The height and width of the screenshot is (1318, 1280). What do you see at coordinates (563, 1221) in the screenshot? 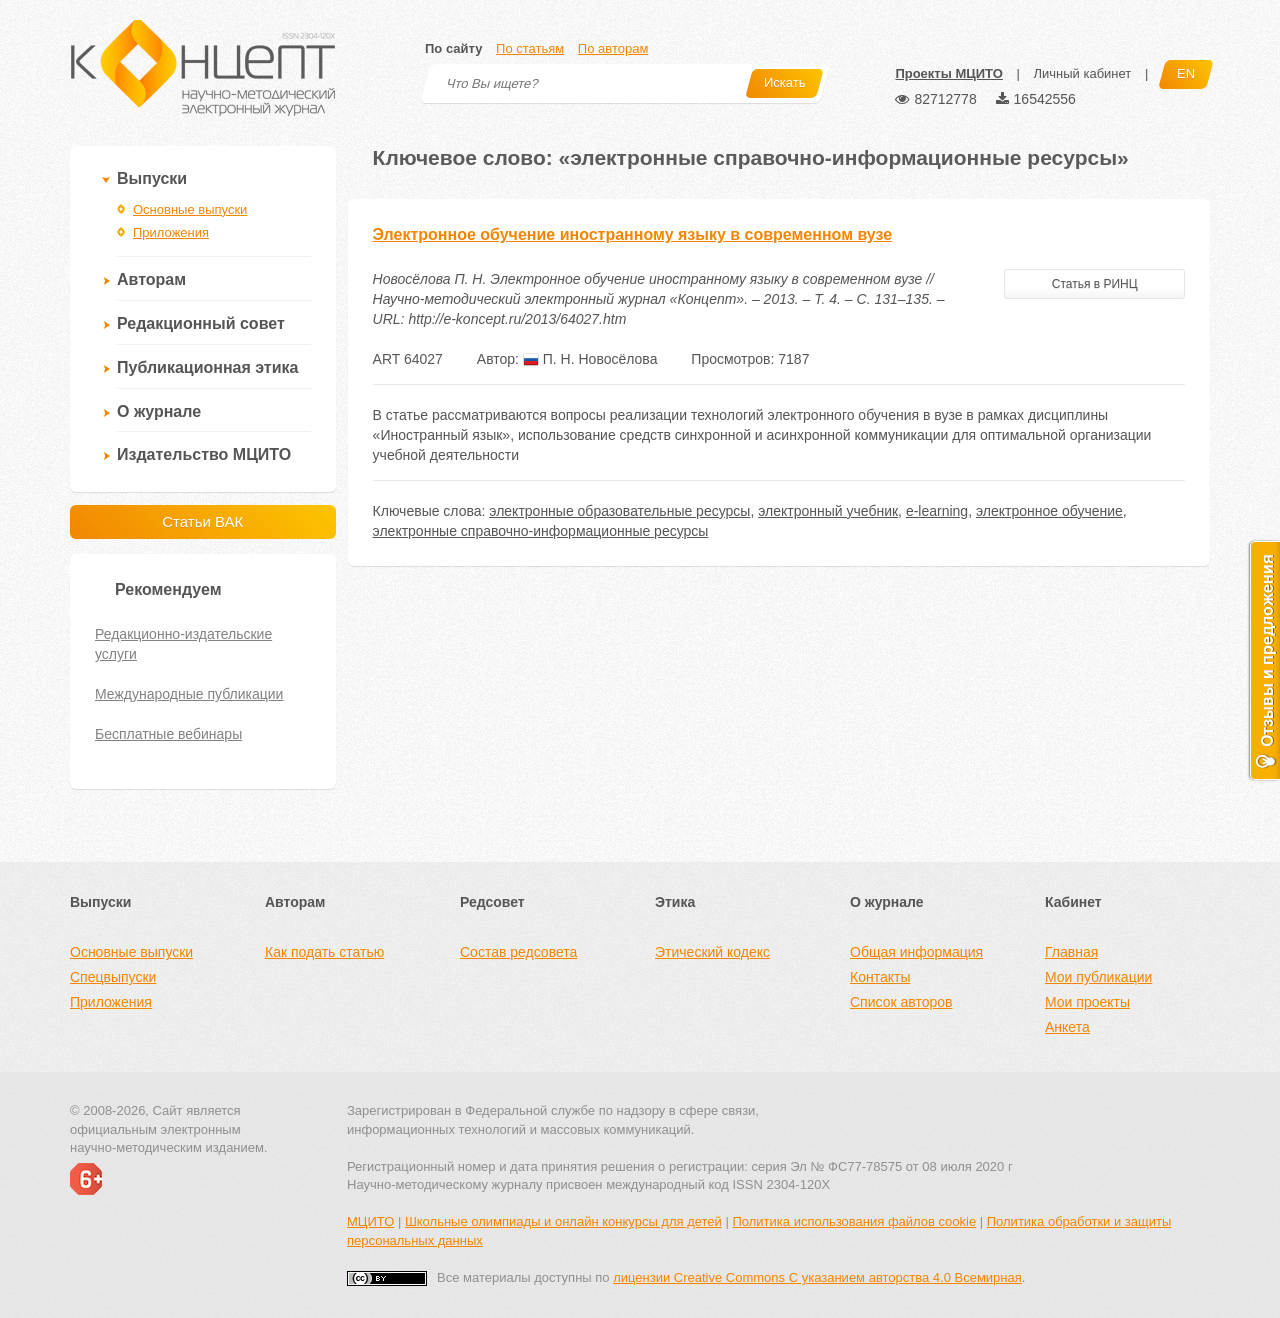
I see `Школьные олимпиады и онлайн конкурсы для детей` at bounding box center [563, 1221].